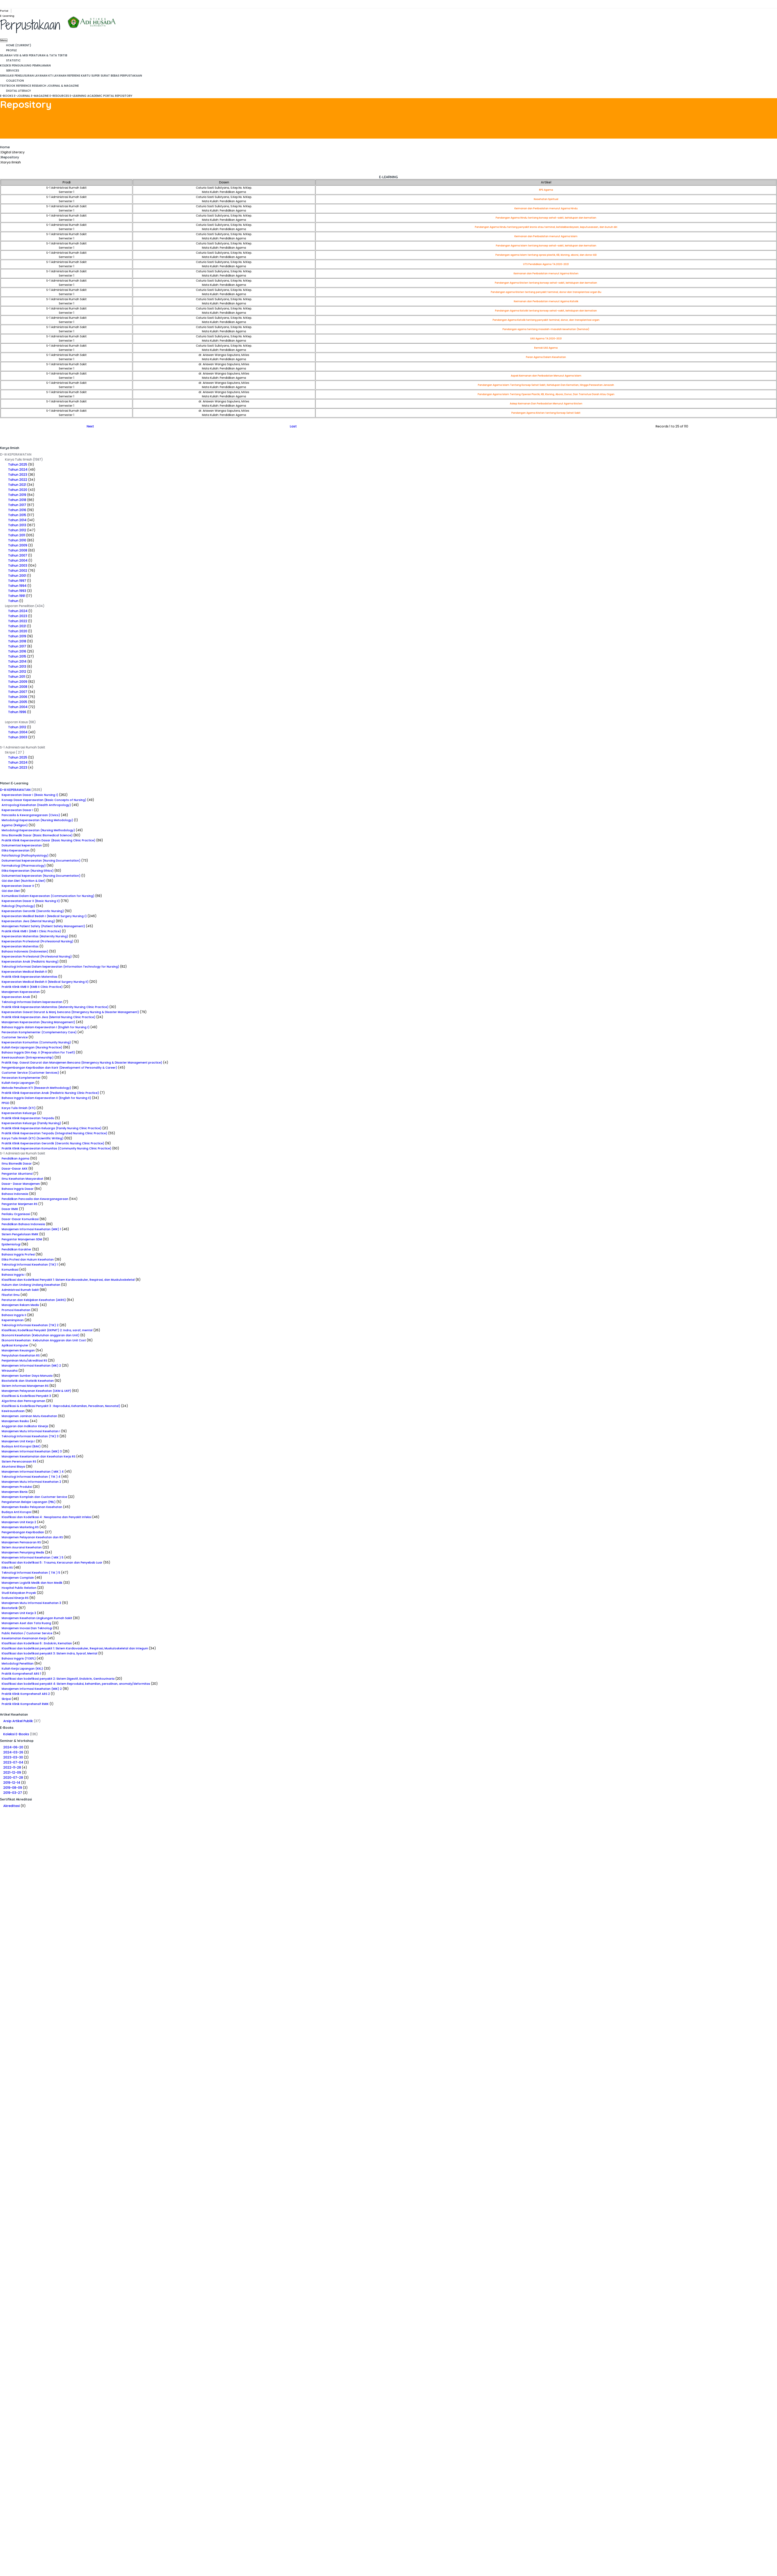 The width and height of the screenshot is (777, 2576). Describe the element at coordinates (18, 1083) in the screenshot. I see `Kuliah Kerja Lapangan` at that location.